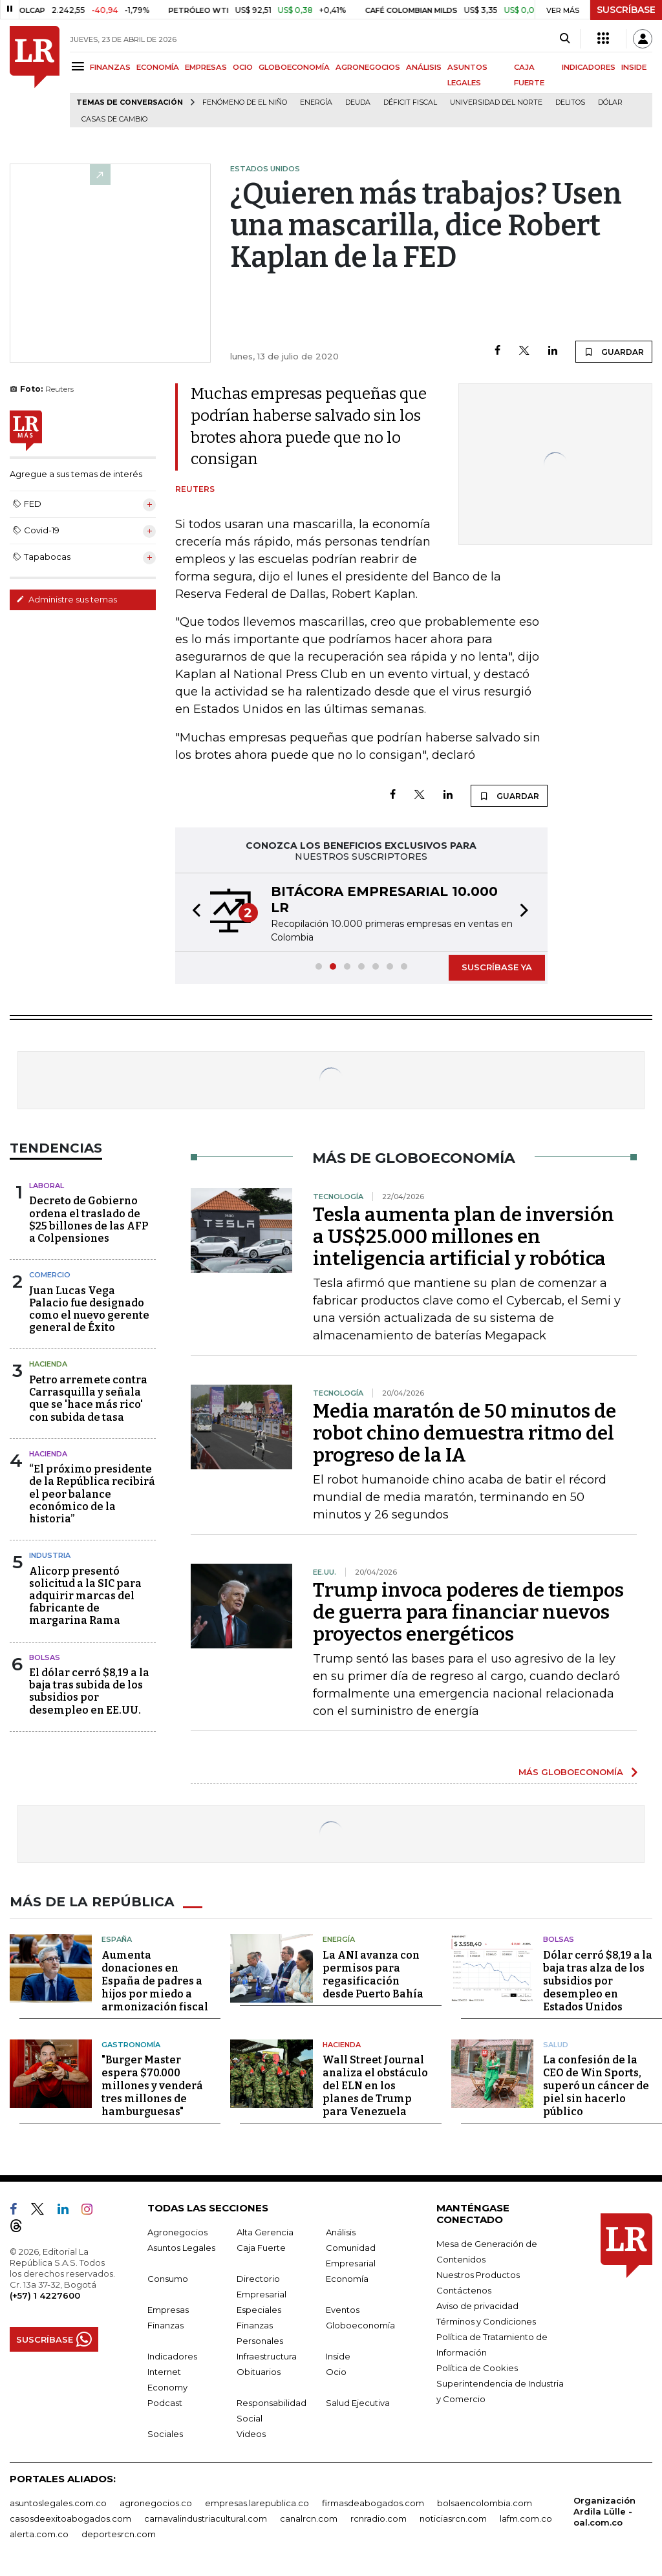  What do you see at coordinates (251, 2434) in the screenshot?
I see `Videos` at bounding box center [251, 2434].